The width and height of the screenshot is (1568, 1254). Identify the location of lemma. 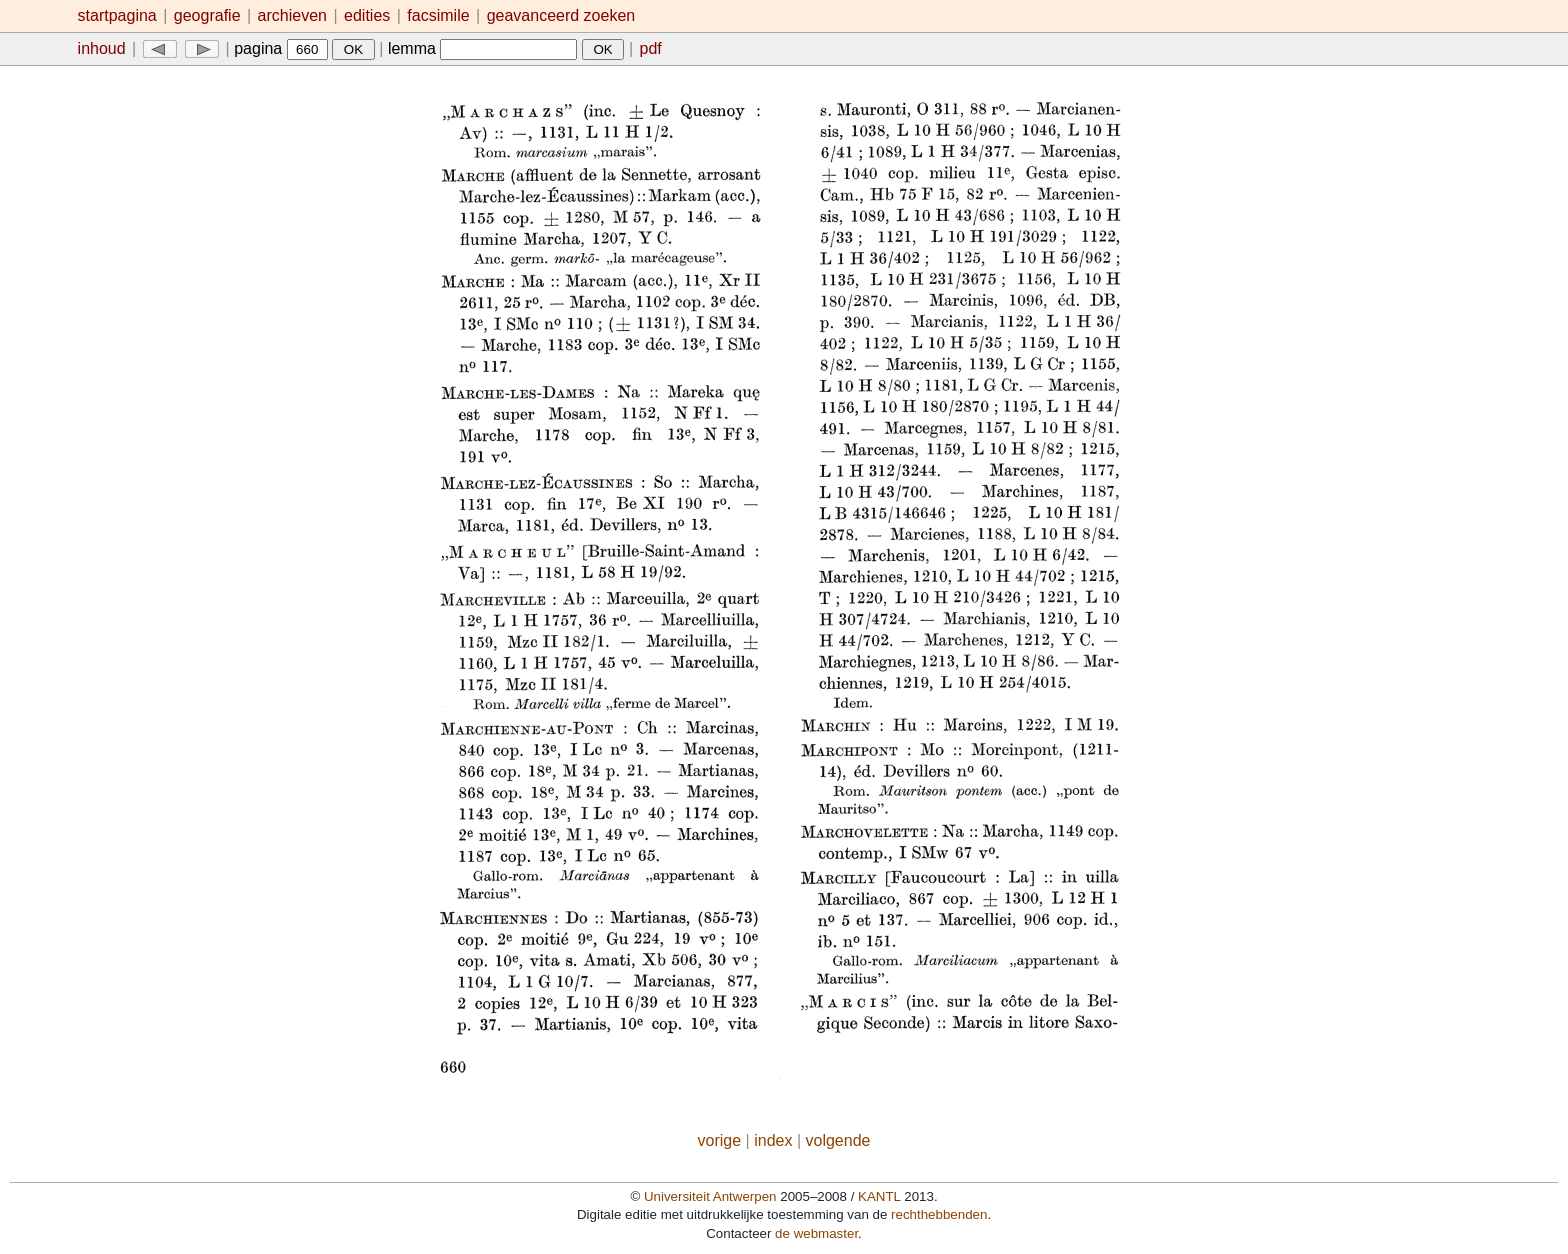
(482, 48).